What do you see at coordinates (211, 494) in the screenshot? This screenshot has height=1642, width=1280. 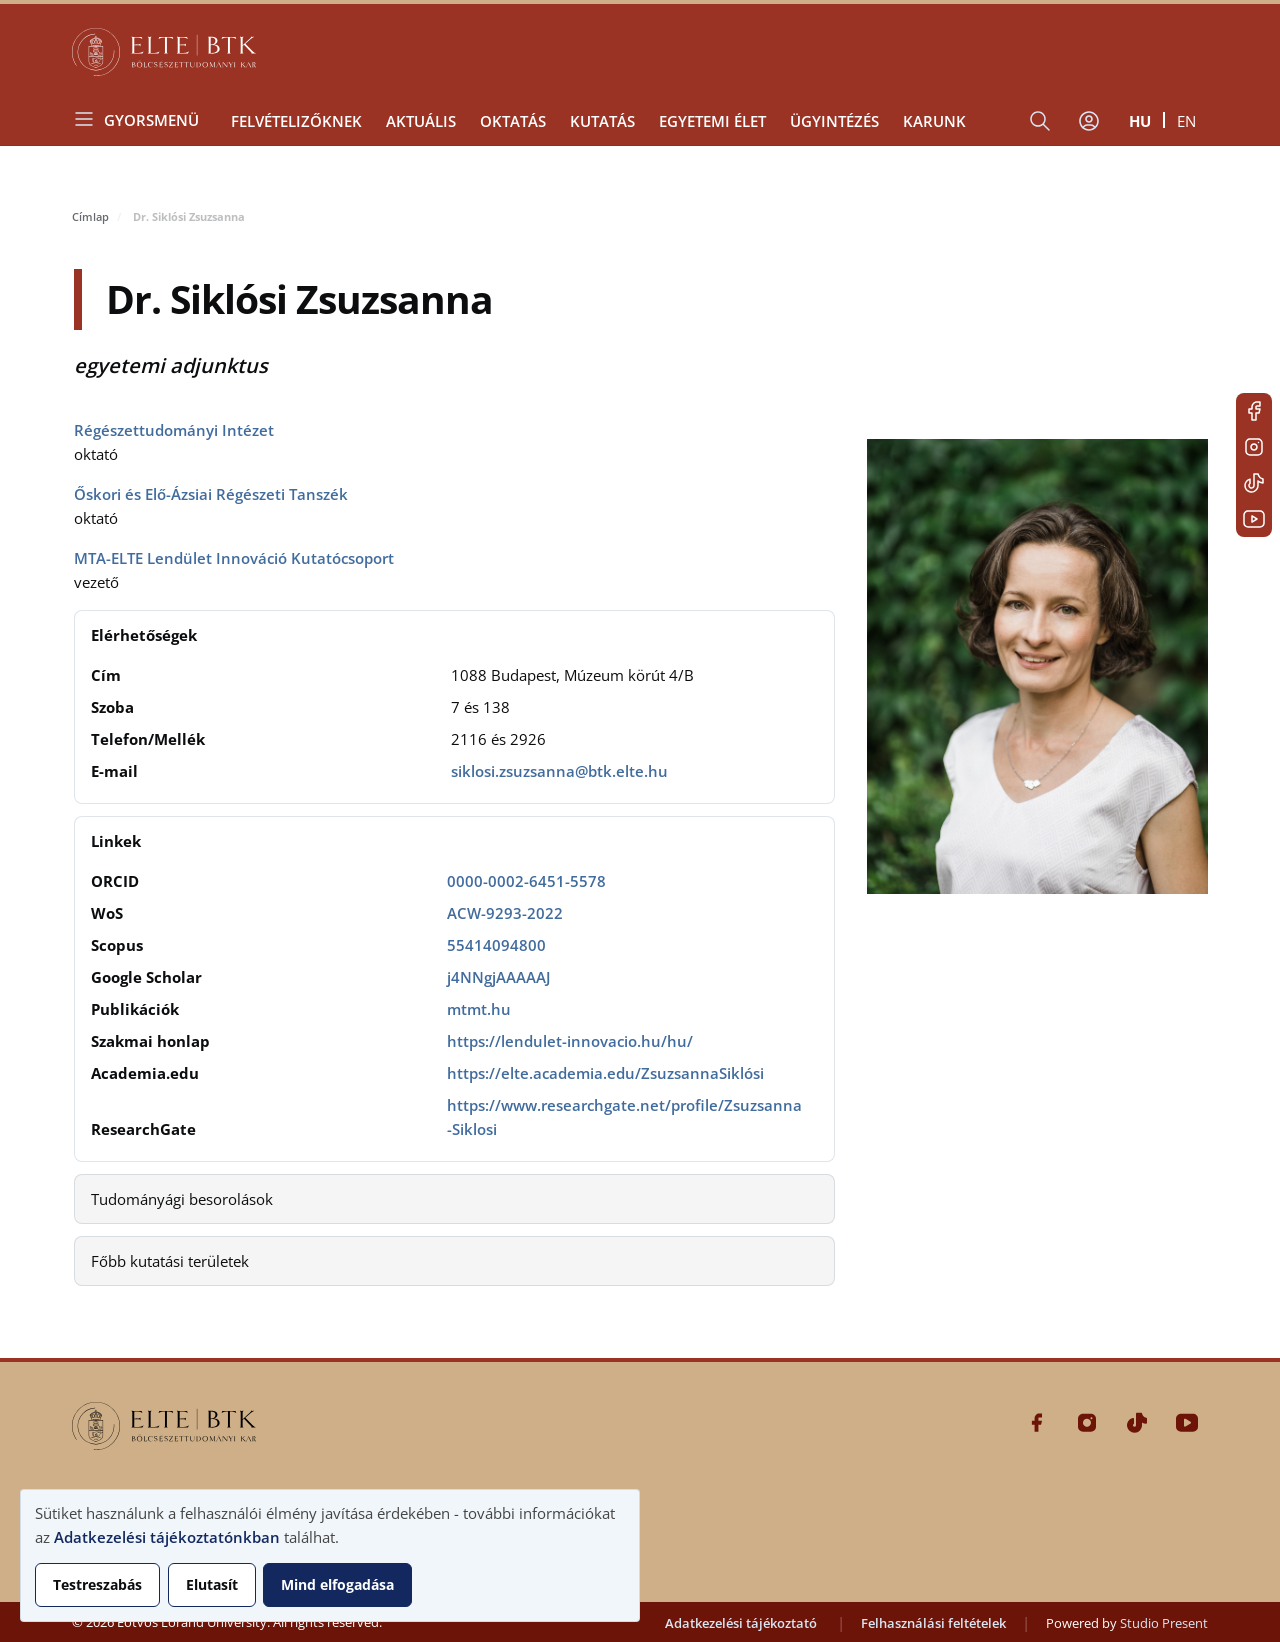 I see `Őskori és Elő-Ázsiai Régészeti Tanszék` at bounding box center [211, 494].